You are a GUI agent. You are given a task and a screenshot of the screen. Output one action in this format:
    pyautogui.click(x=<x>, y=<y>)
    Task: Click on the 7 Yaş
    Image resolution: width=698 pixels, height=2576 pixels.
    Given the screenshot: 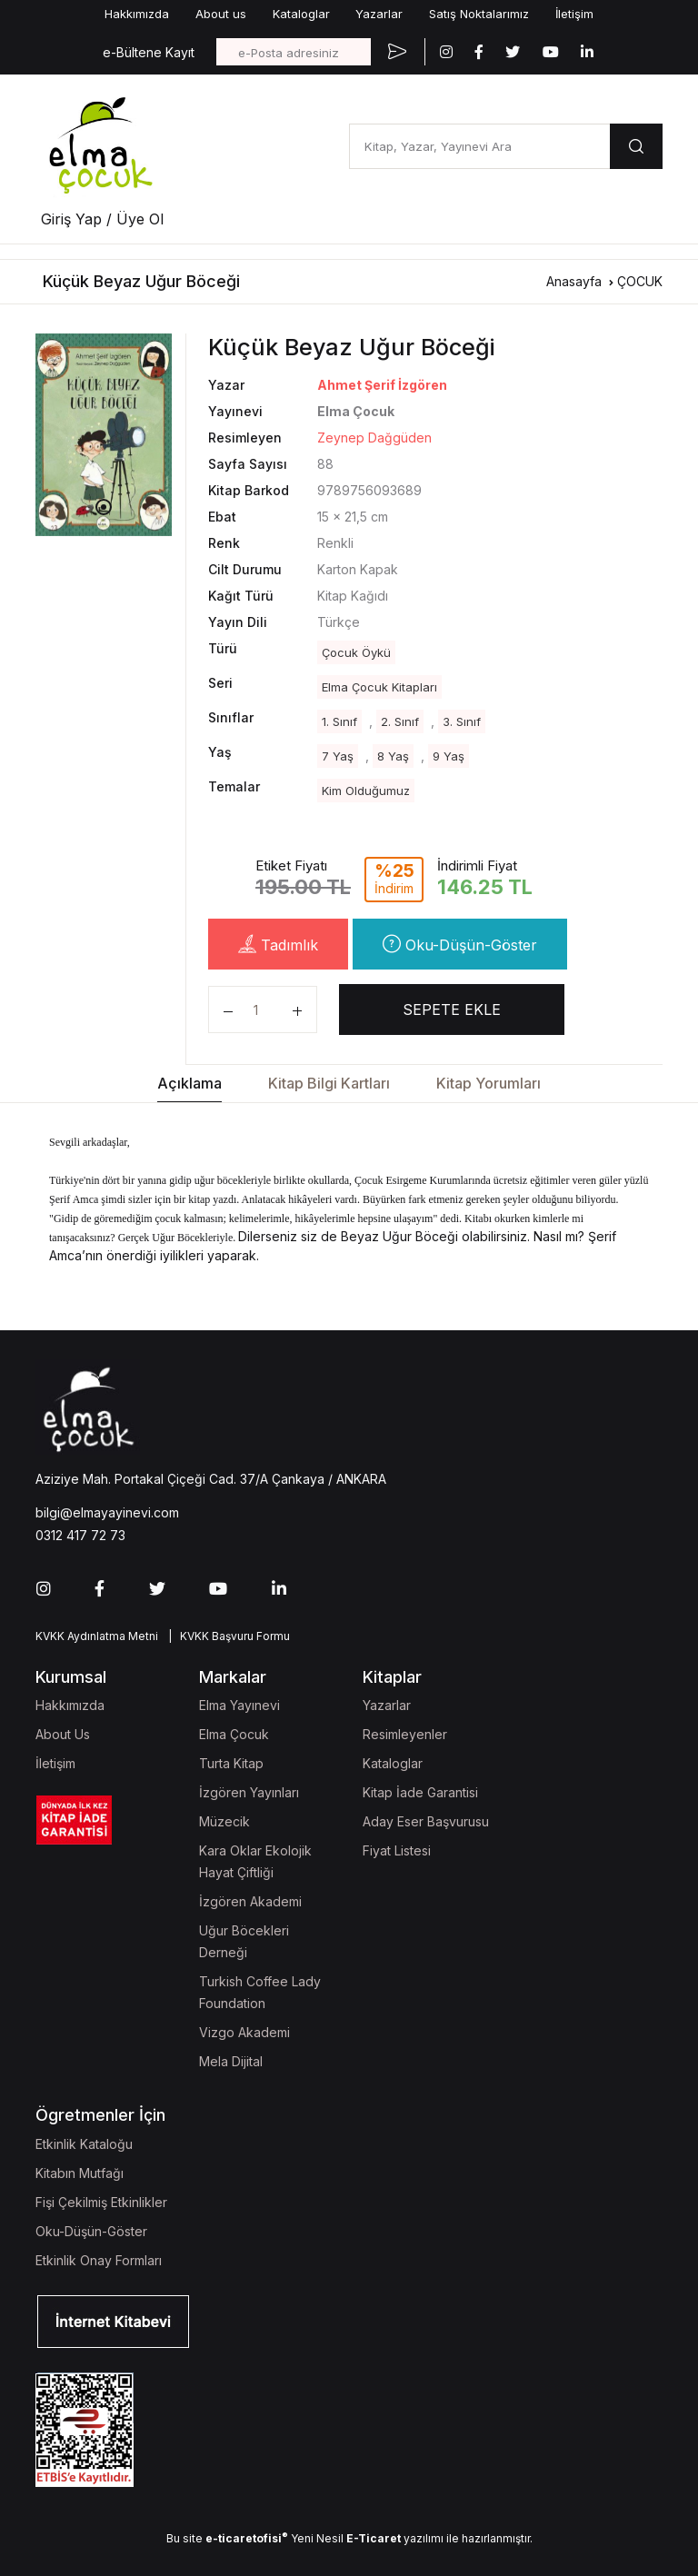 What is the action you would take?
    pyautogui.click(x=338, y=756)
    